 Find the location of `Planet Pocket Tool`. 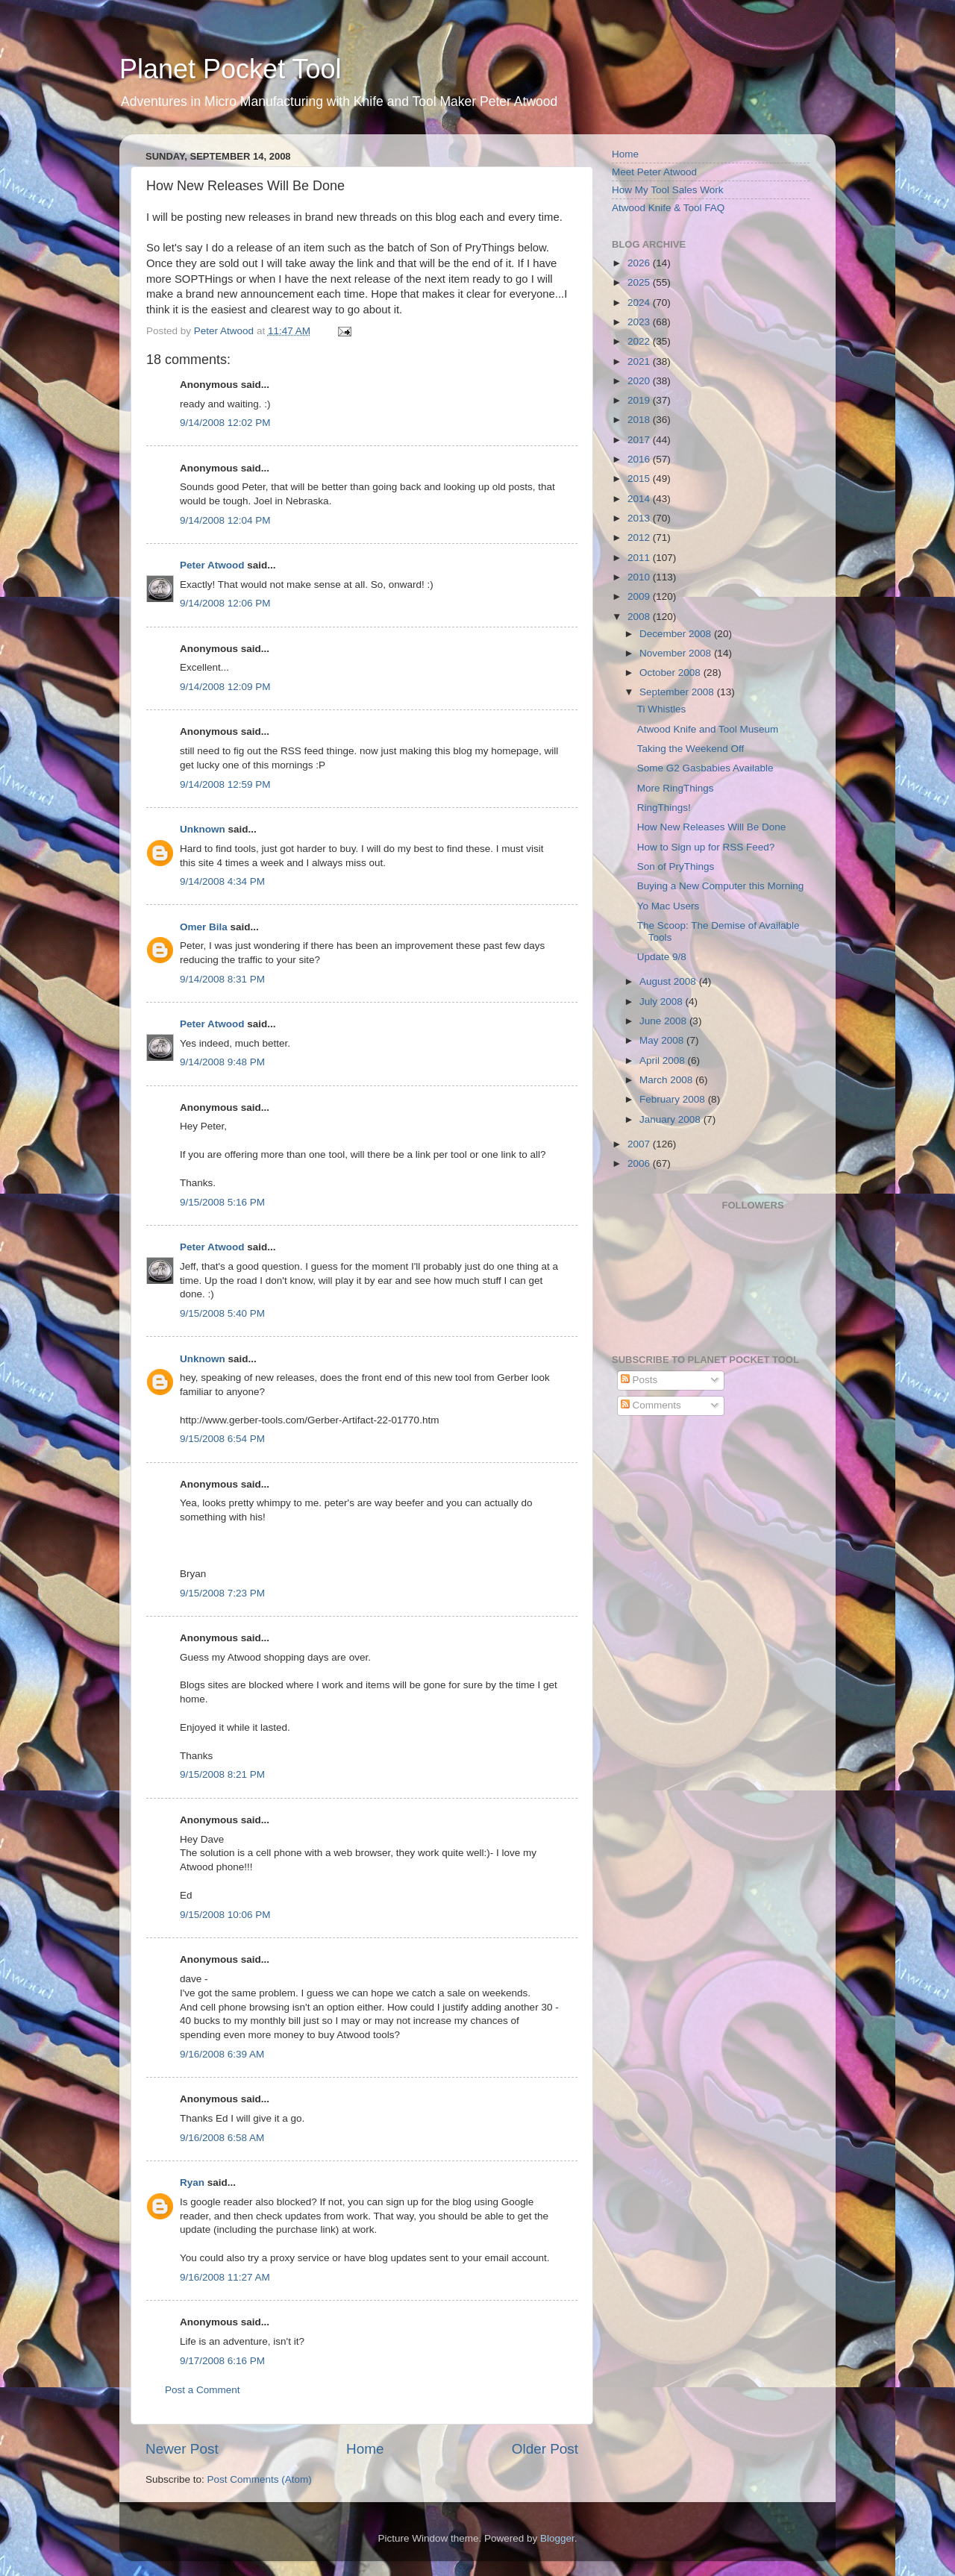

Planet Pocket Tool is located at coordinates (230, 69).